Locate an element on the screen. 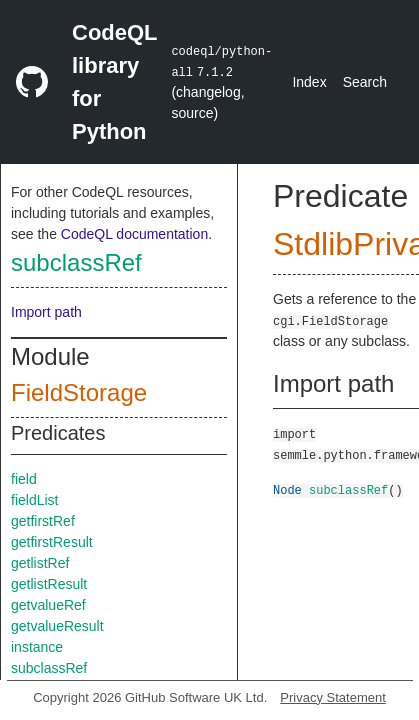  CodeQL documentation is located at coordinates (134, 234).